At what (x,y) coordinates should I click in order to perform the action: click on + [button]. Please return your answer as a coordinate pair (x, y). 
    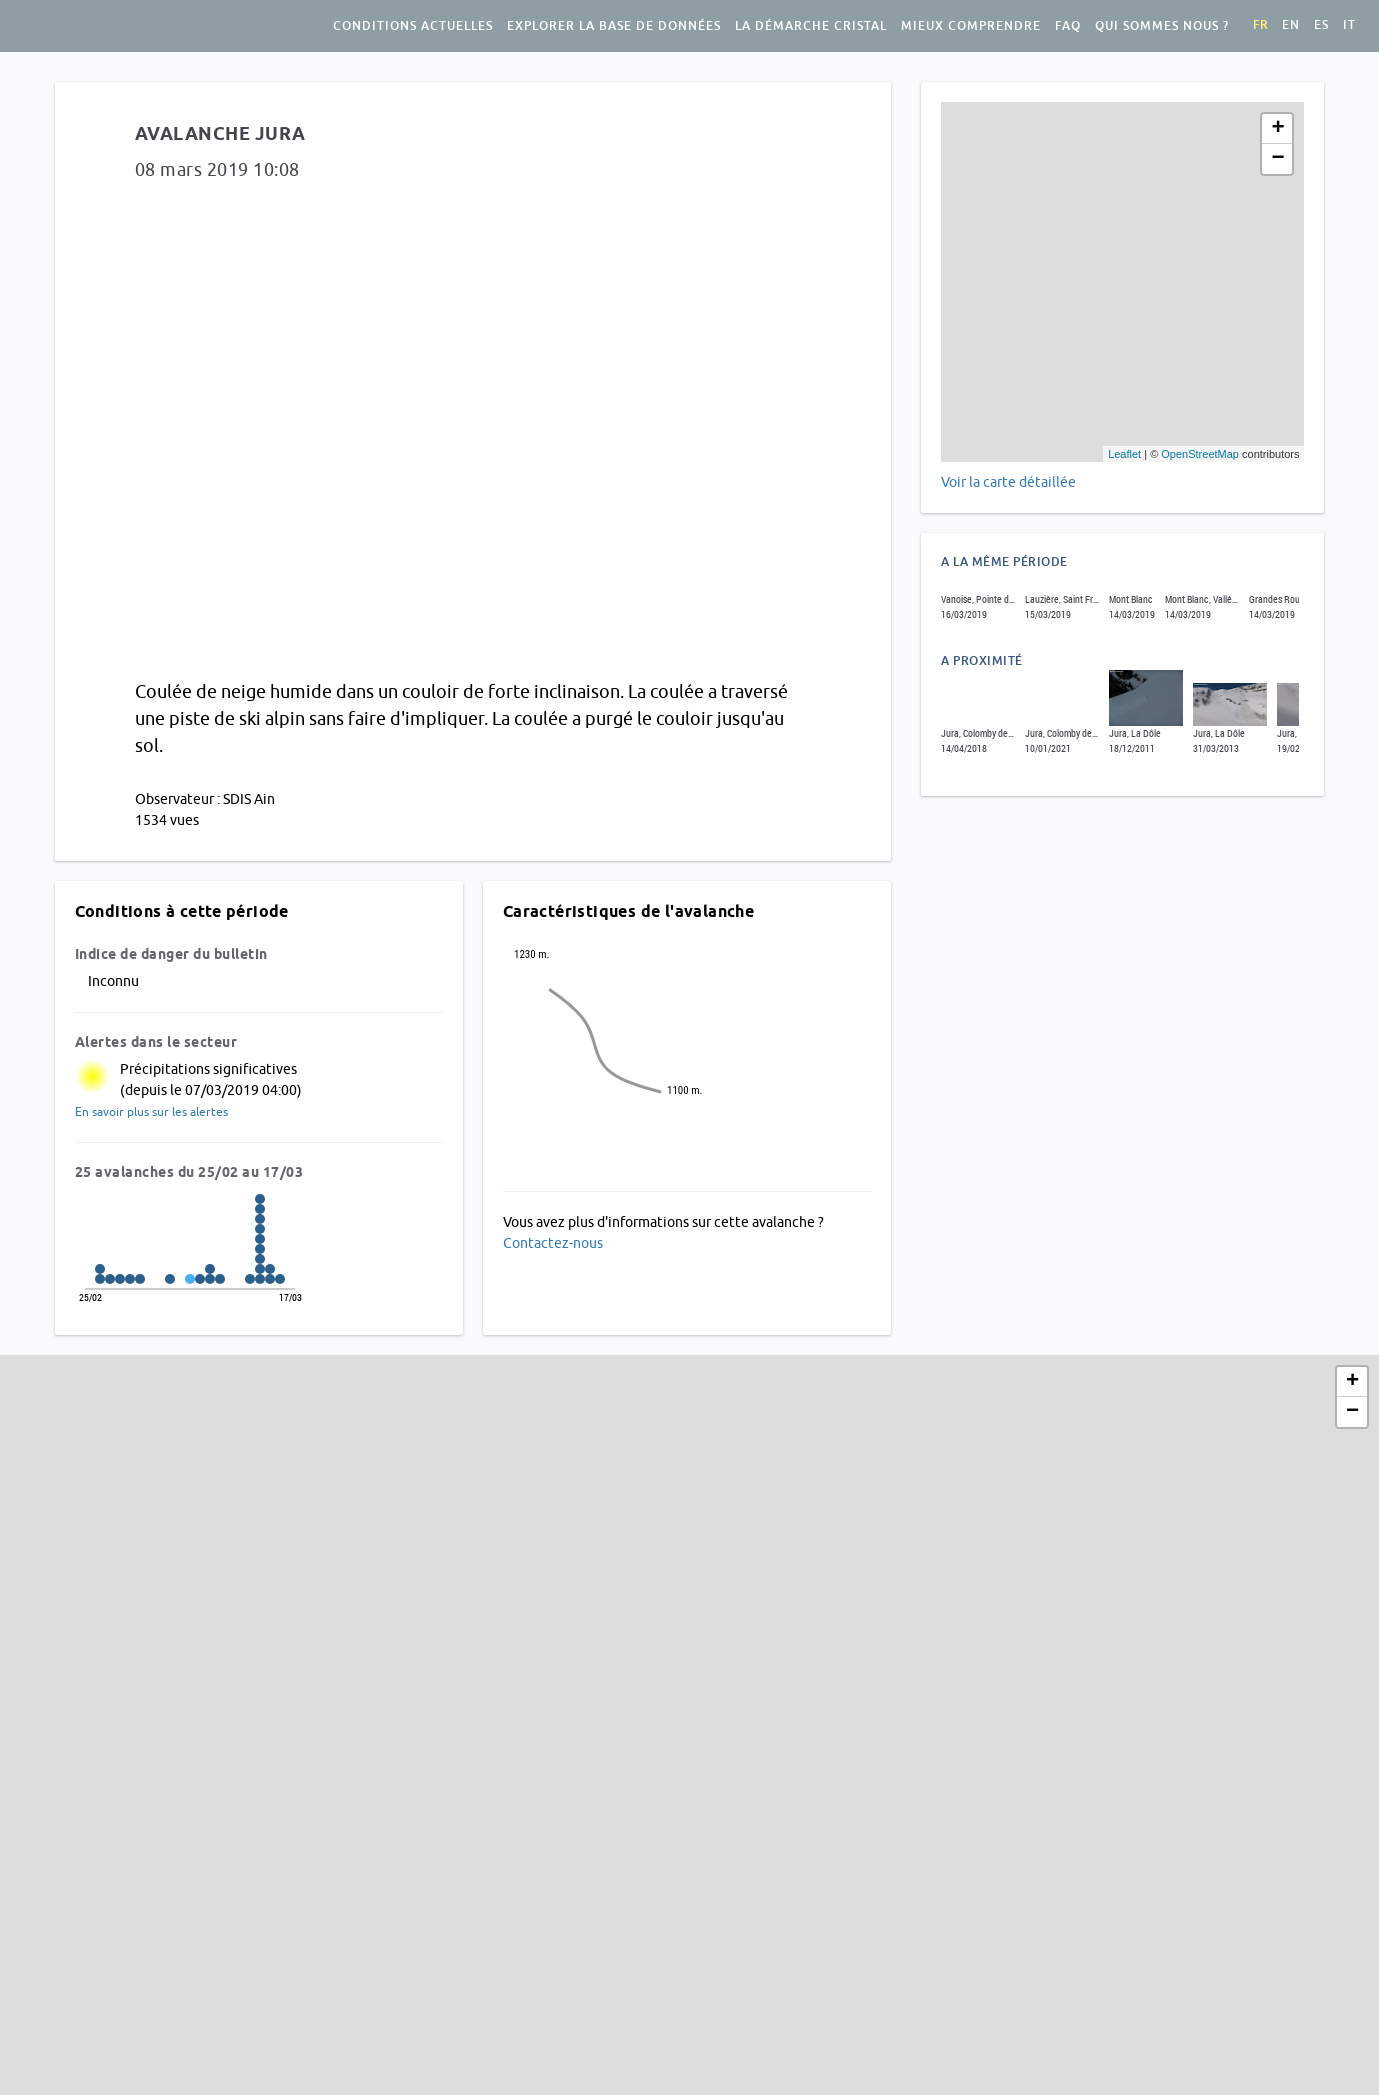
    Looking at the image, I should click on (1277, 129).